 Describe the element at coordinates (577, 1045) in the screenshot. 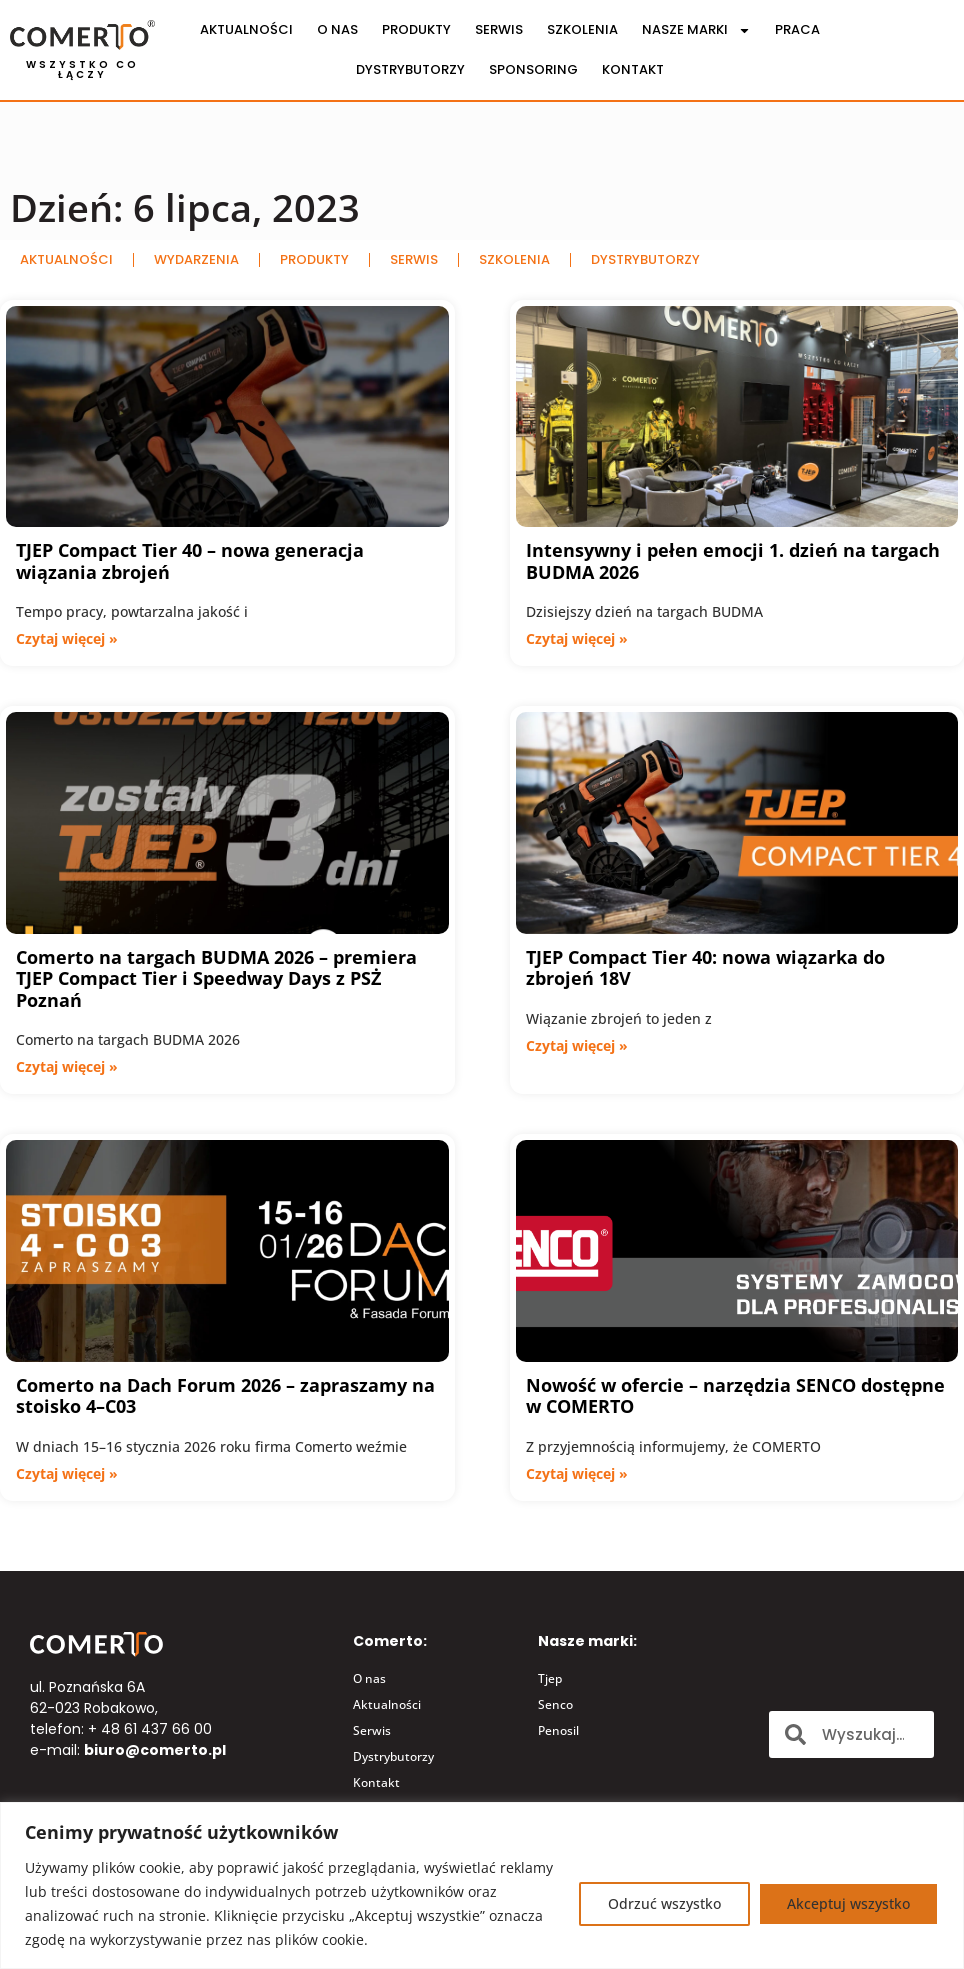

I see `Czytaj więcej » [Read more about TJEP Compact Tier 40: nowa wiązarka do zbrojeń 18V]` at that location.